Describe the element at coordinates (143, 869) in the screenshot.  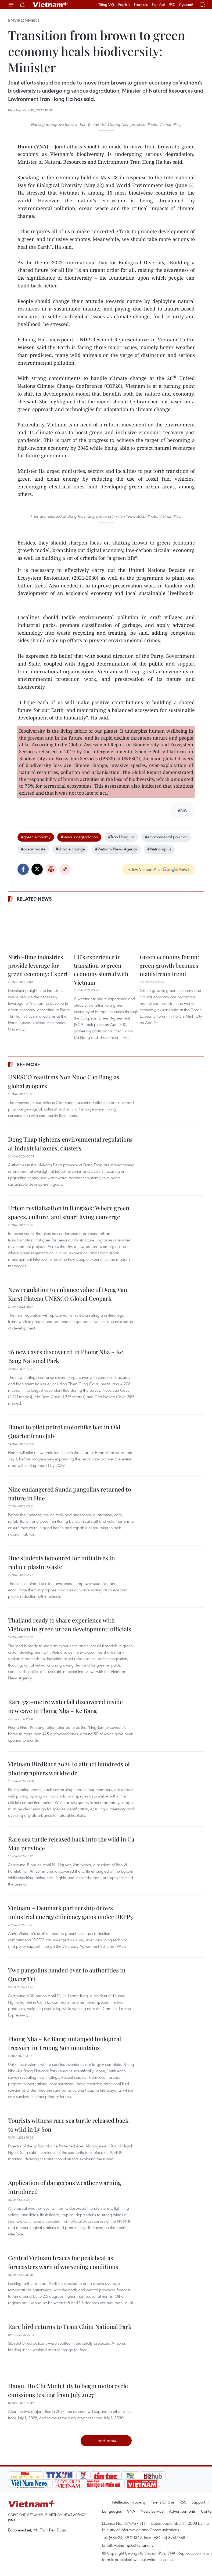
I see `Follow VietnamPlus` at that location.